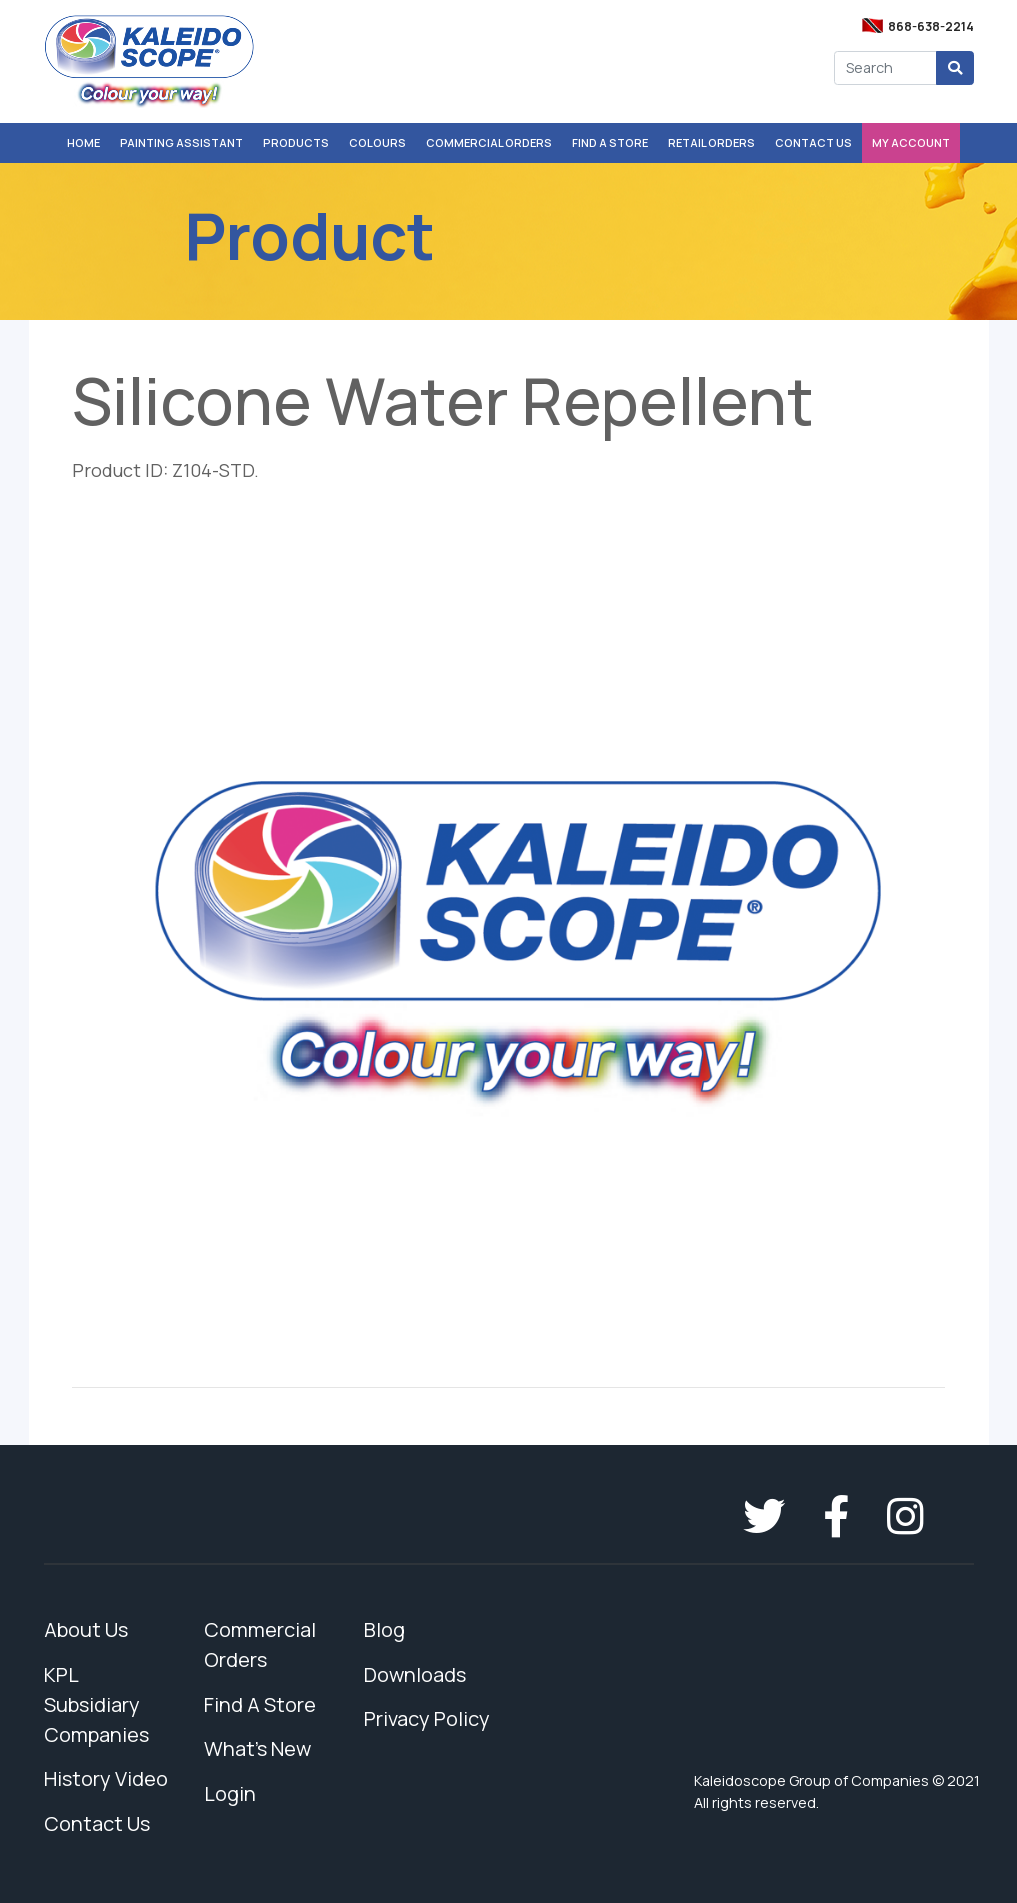 The image size is (1017, 1903). Describe the element at coordinates (813, 142) in the screenshot. I see `Contact Us` at that location.